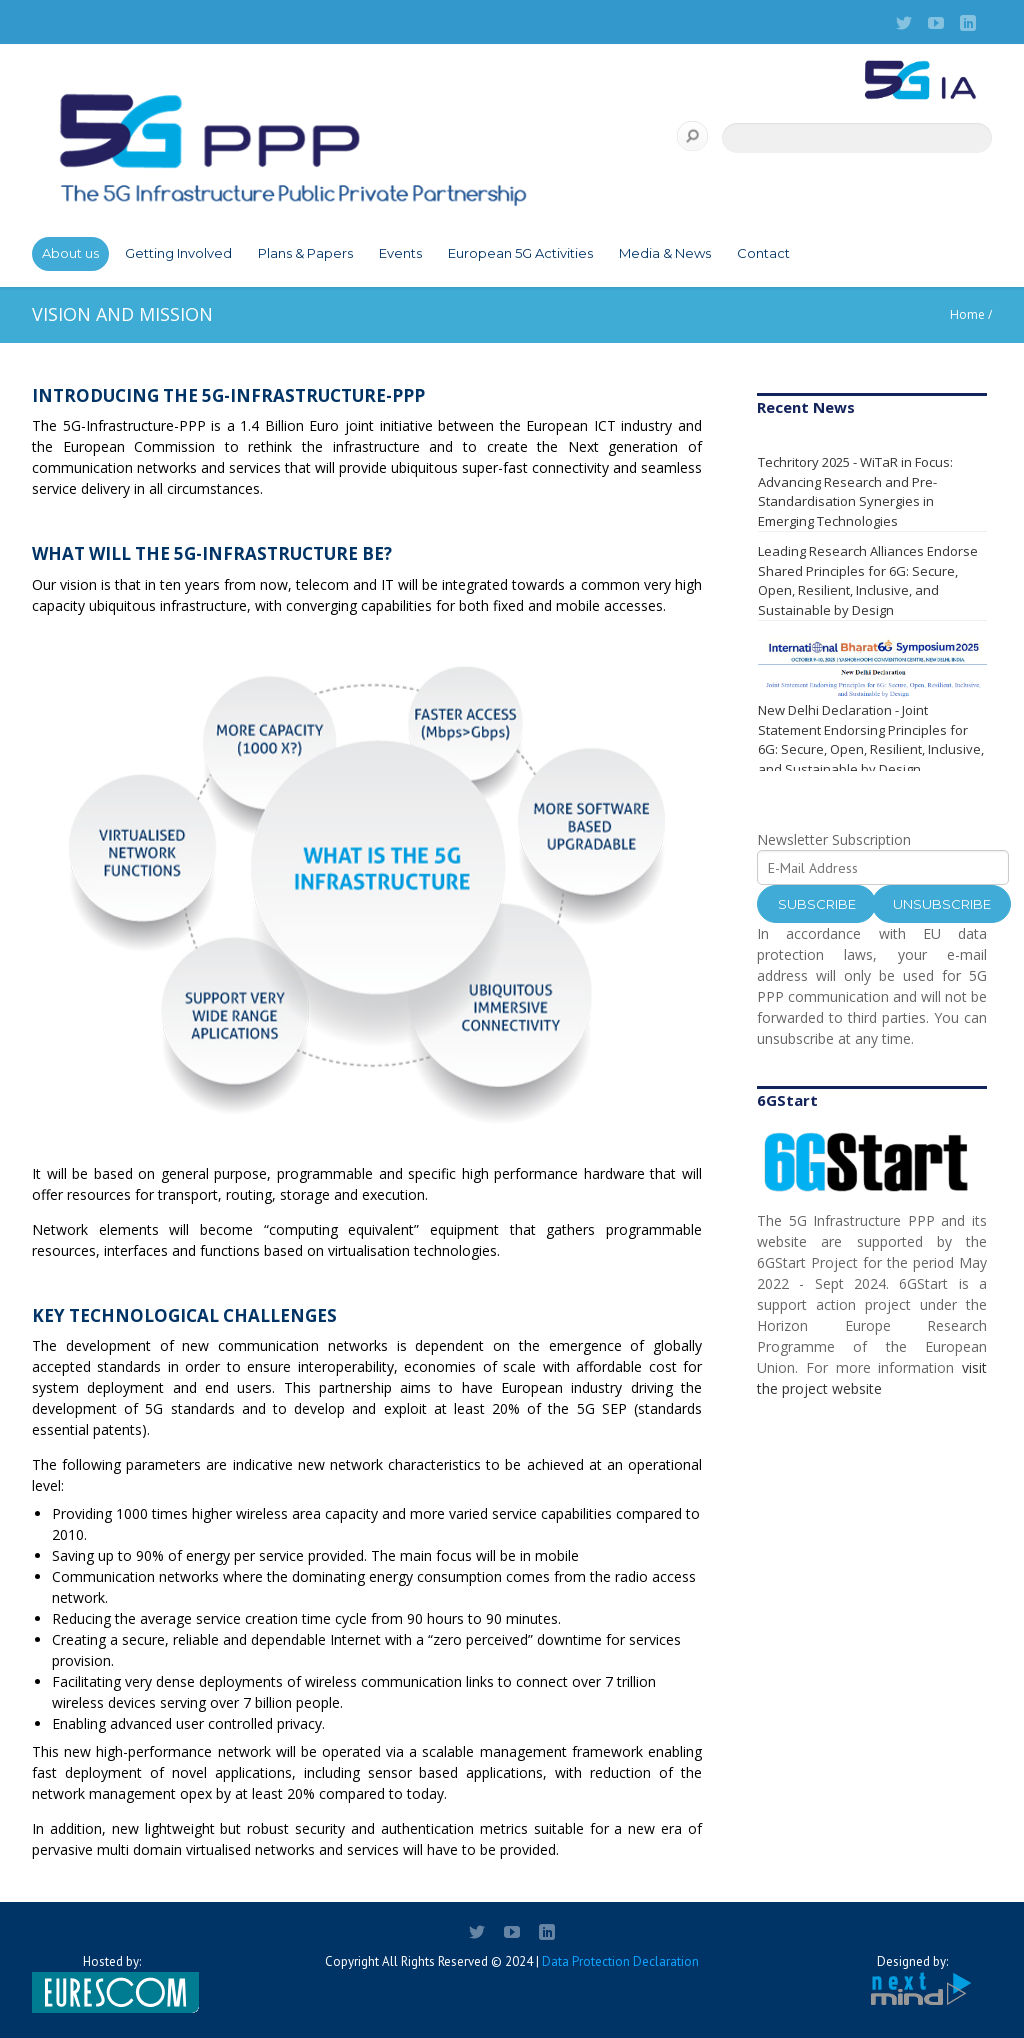 This screenshot has width=1024, height=2038. What do you see at coordinates (855, 491) in the screenshot?
I see `Techritory 2025 - WiTaR in Focus: Advancing Research and Pre-Standardisation Synergies in Emerging Technologies` at bounding box center [855, 491].